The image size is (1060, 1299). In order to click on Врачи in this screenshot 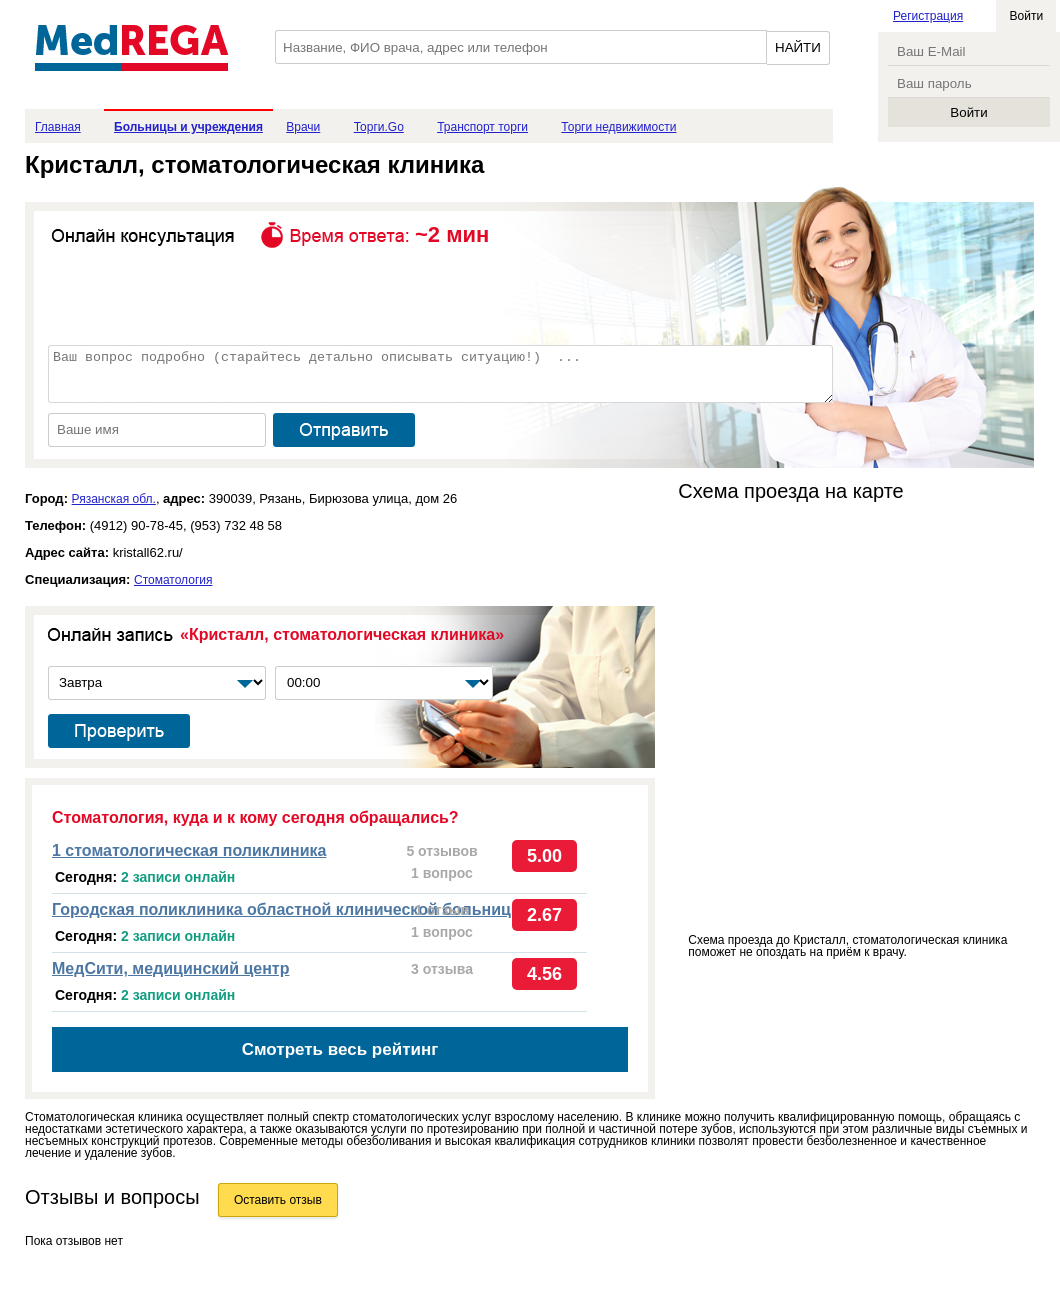, I will do `click(303, 127)`.